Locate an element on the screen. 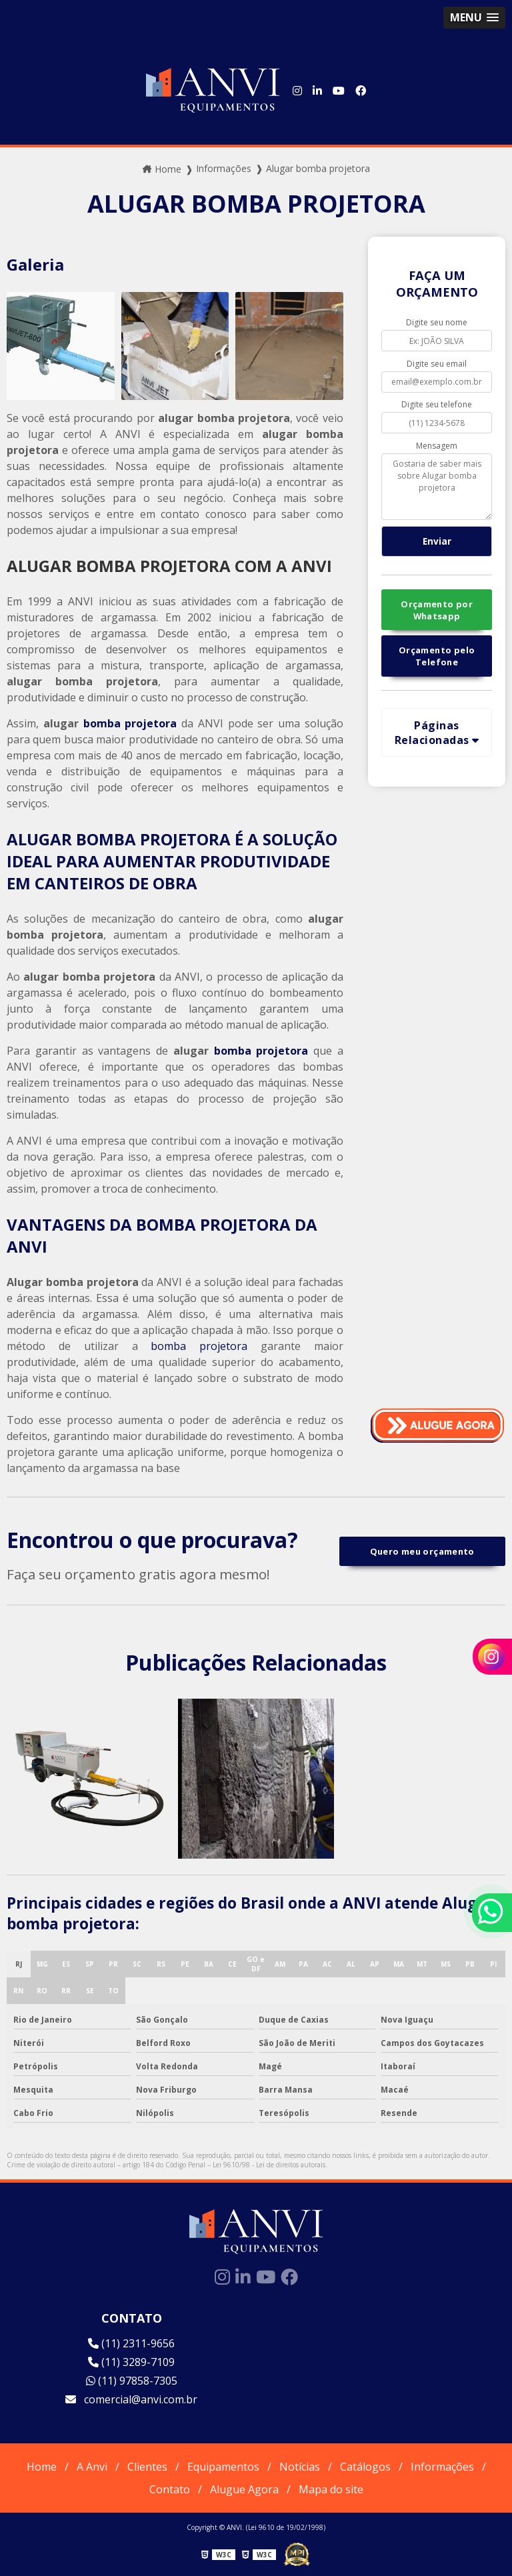 This screenshot has width=512, height=2576. Clientes is located at coordinates (147, 2466).